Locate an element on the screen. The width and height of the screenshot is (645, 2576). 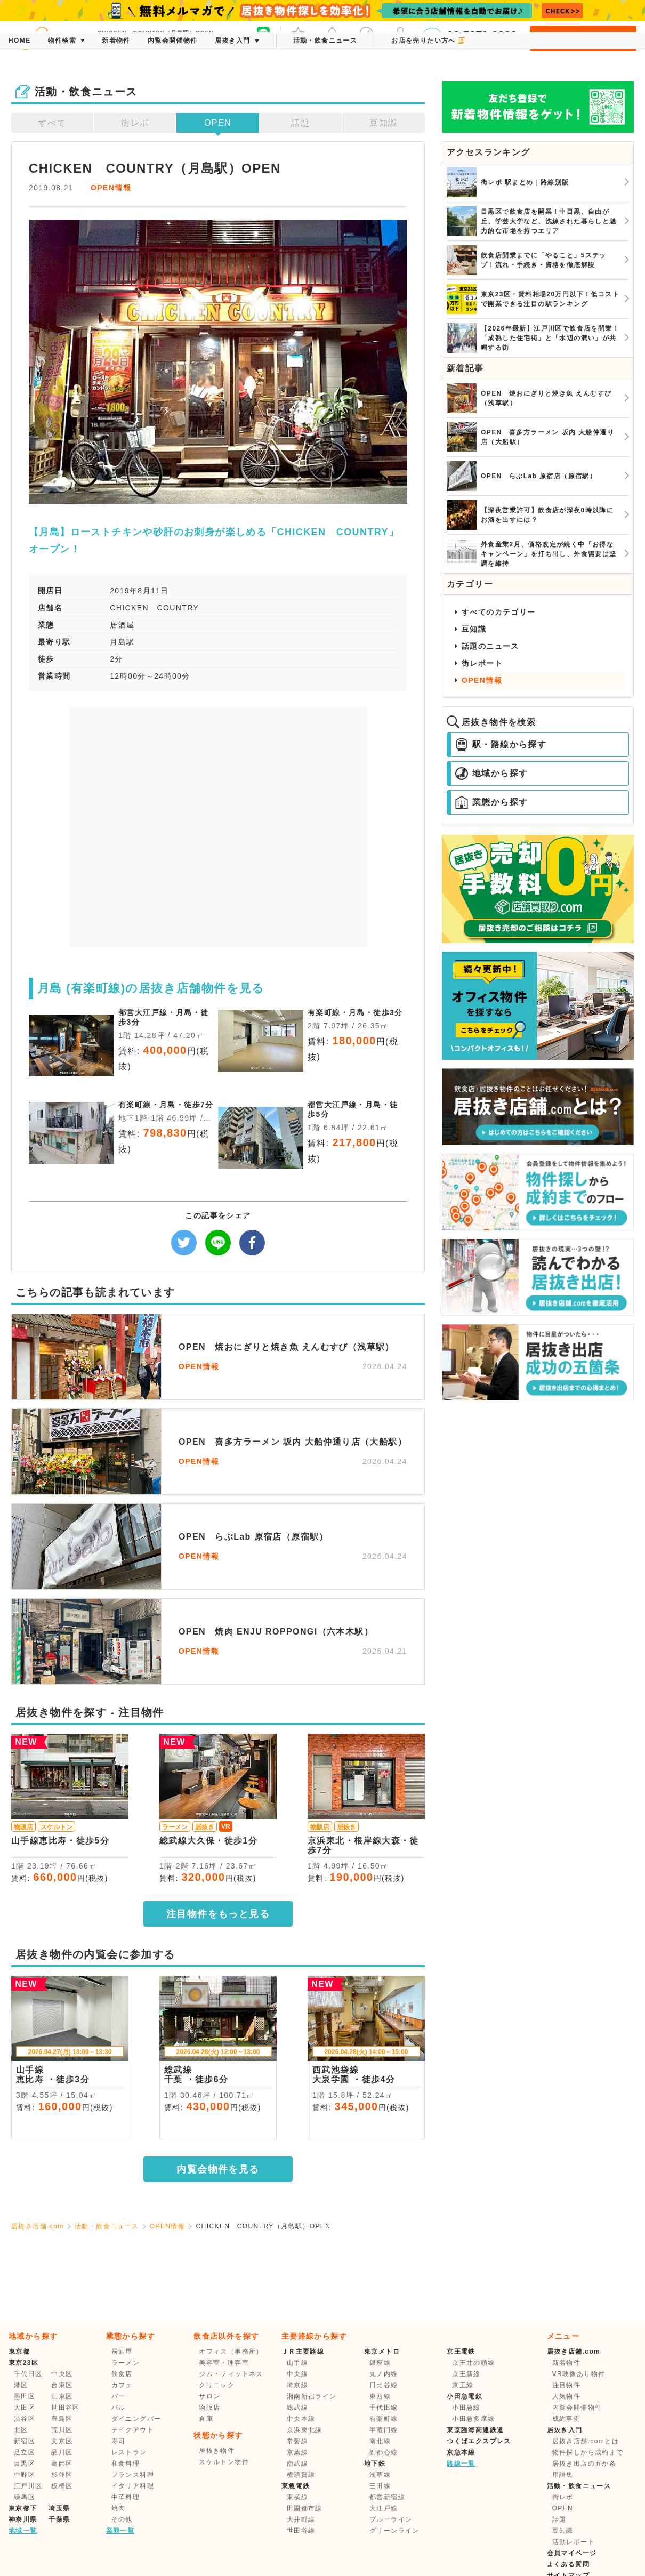
活動レポート is located at coordinates (573, 2542).